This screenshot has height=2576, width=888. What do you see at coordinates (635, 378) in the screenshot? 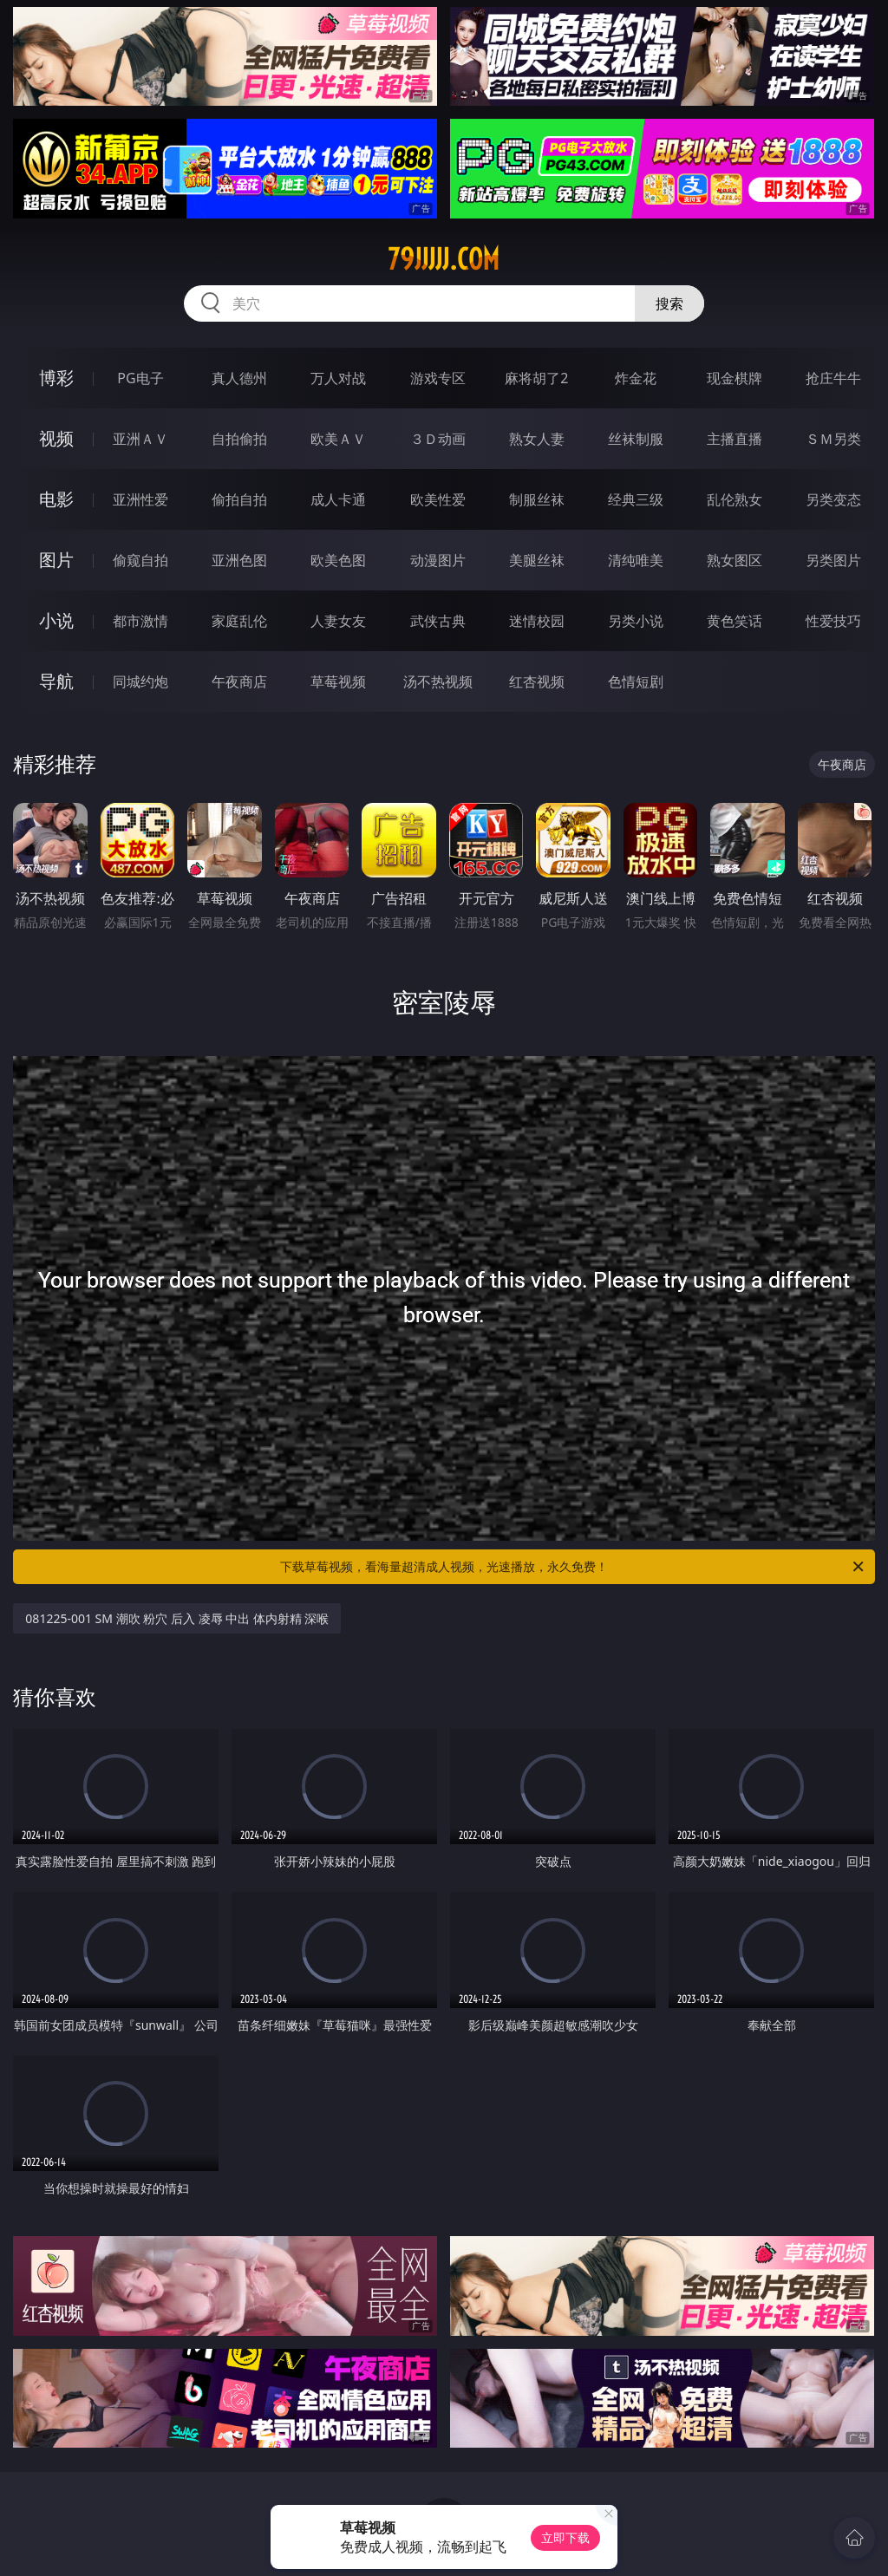
I see `炸金花` at bounding box center [635, 378].